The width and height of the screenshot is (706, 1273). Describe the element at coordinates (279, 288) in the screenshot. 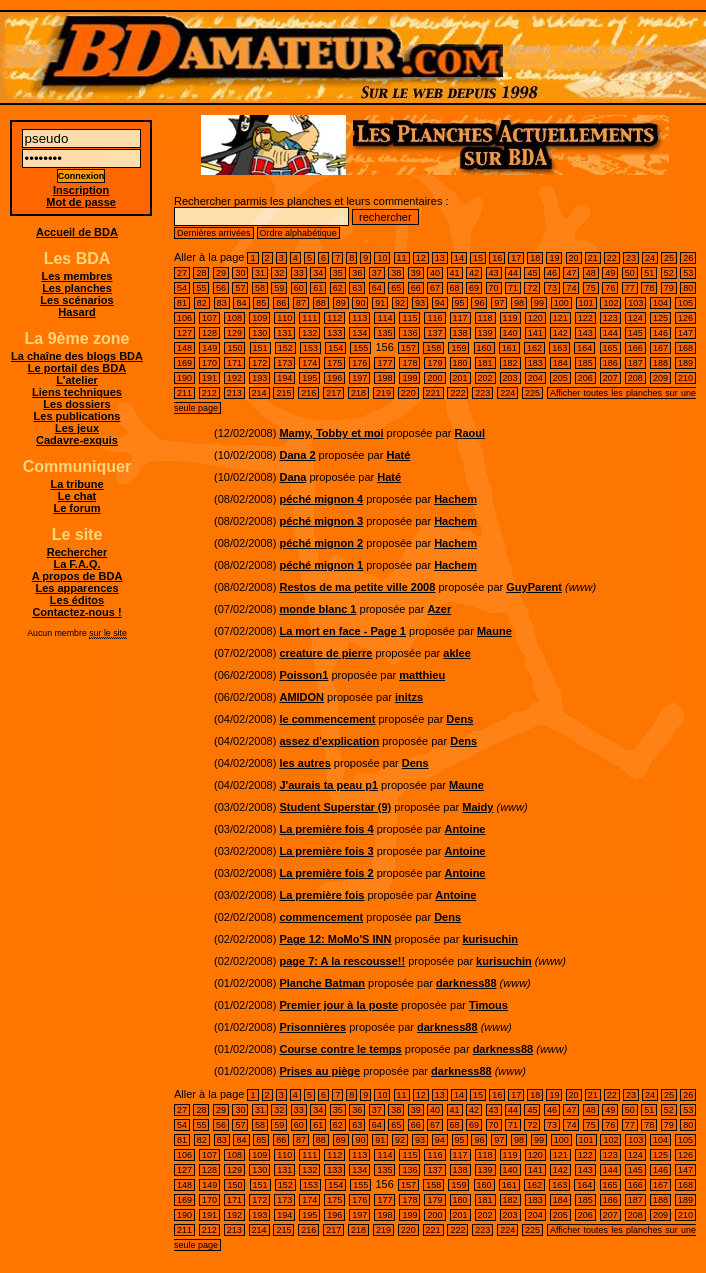

I see `59` at that location.